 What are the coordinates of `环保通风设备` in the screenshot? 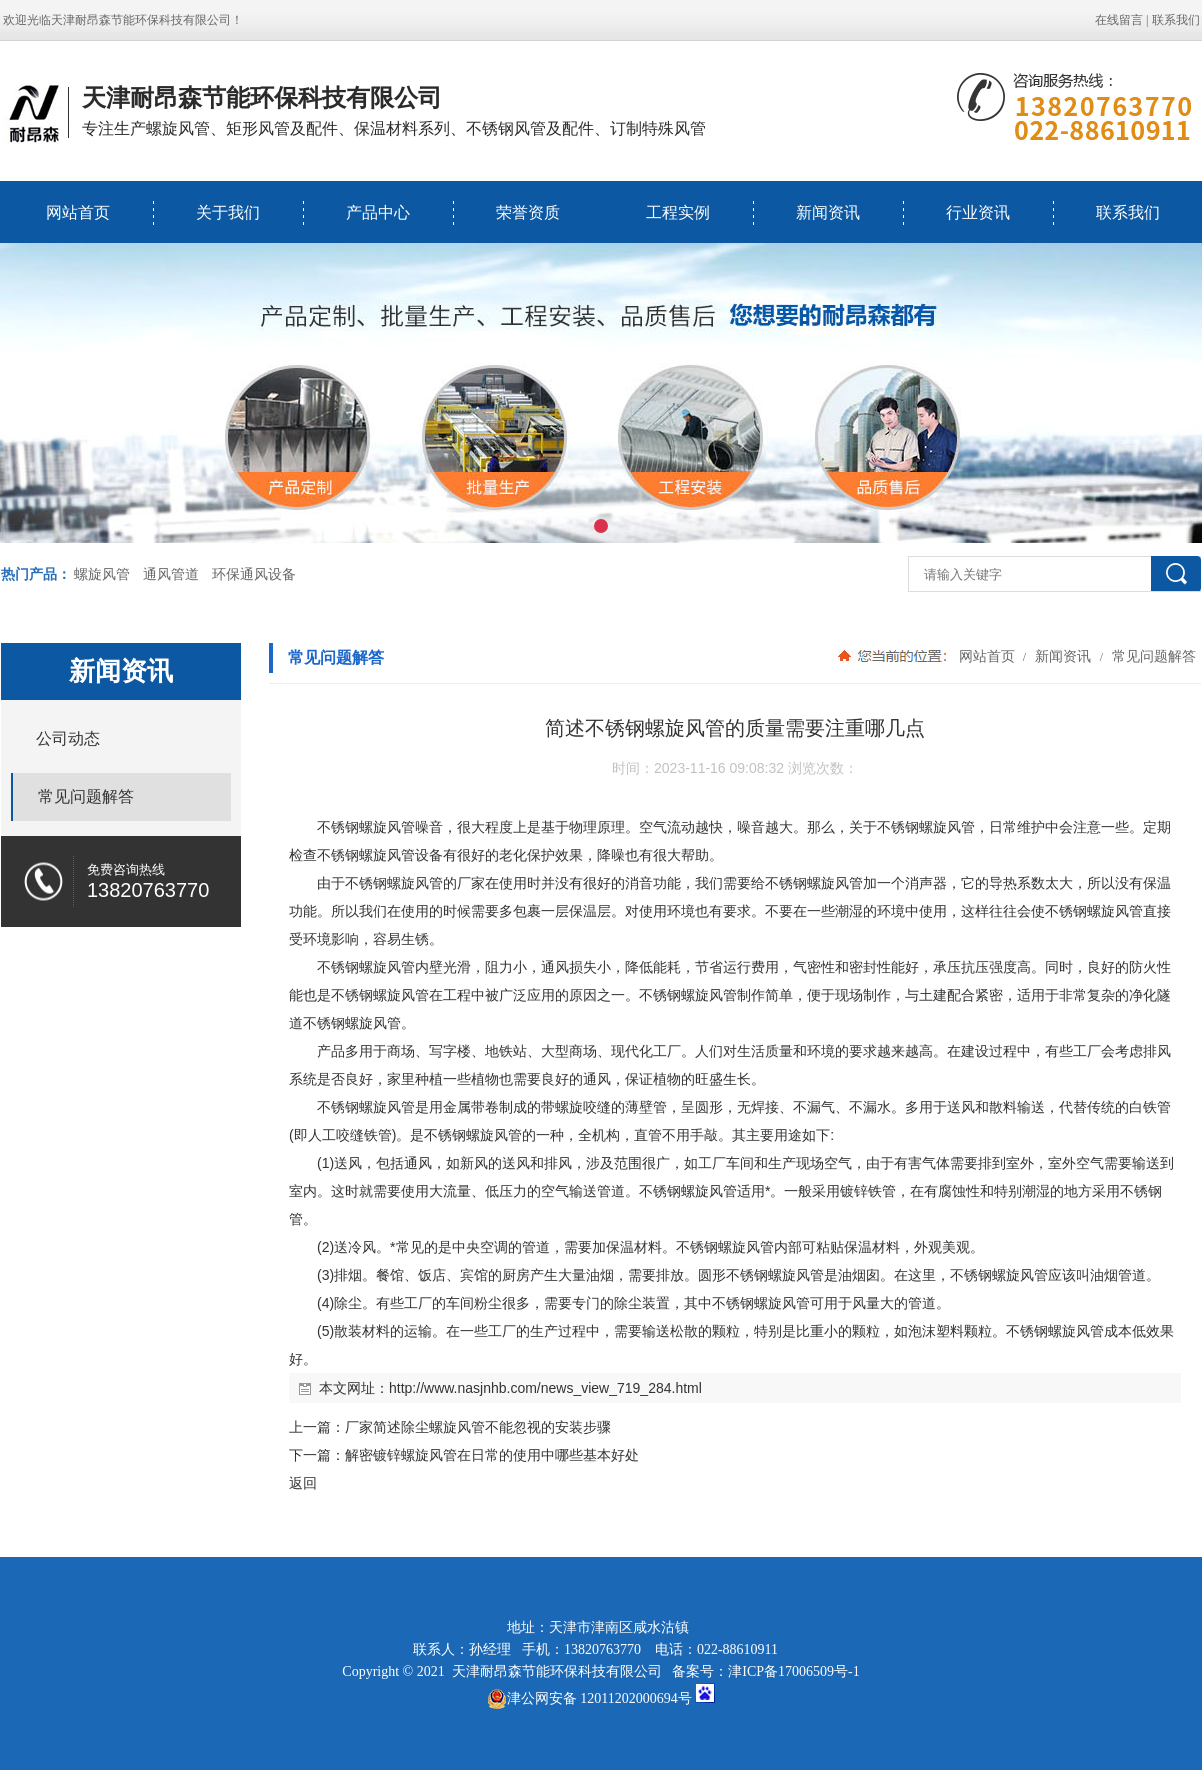 It's located at (254, 574).